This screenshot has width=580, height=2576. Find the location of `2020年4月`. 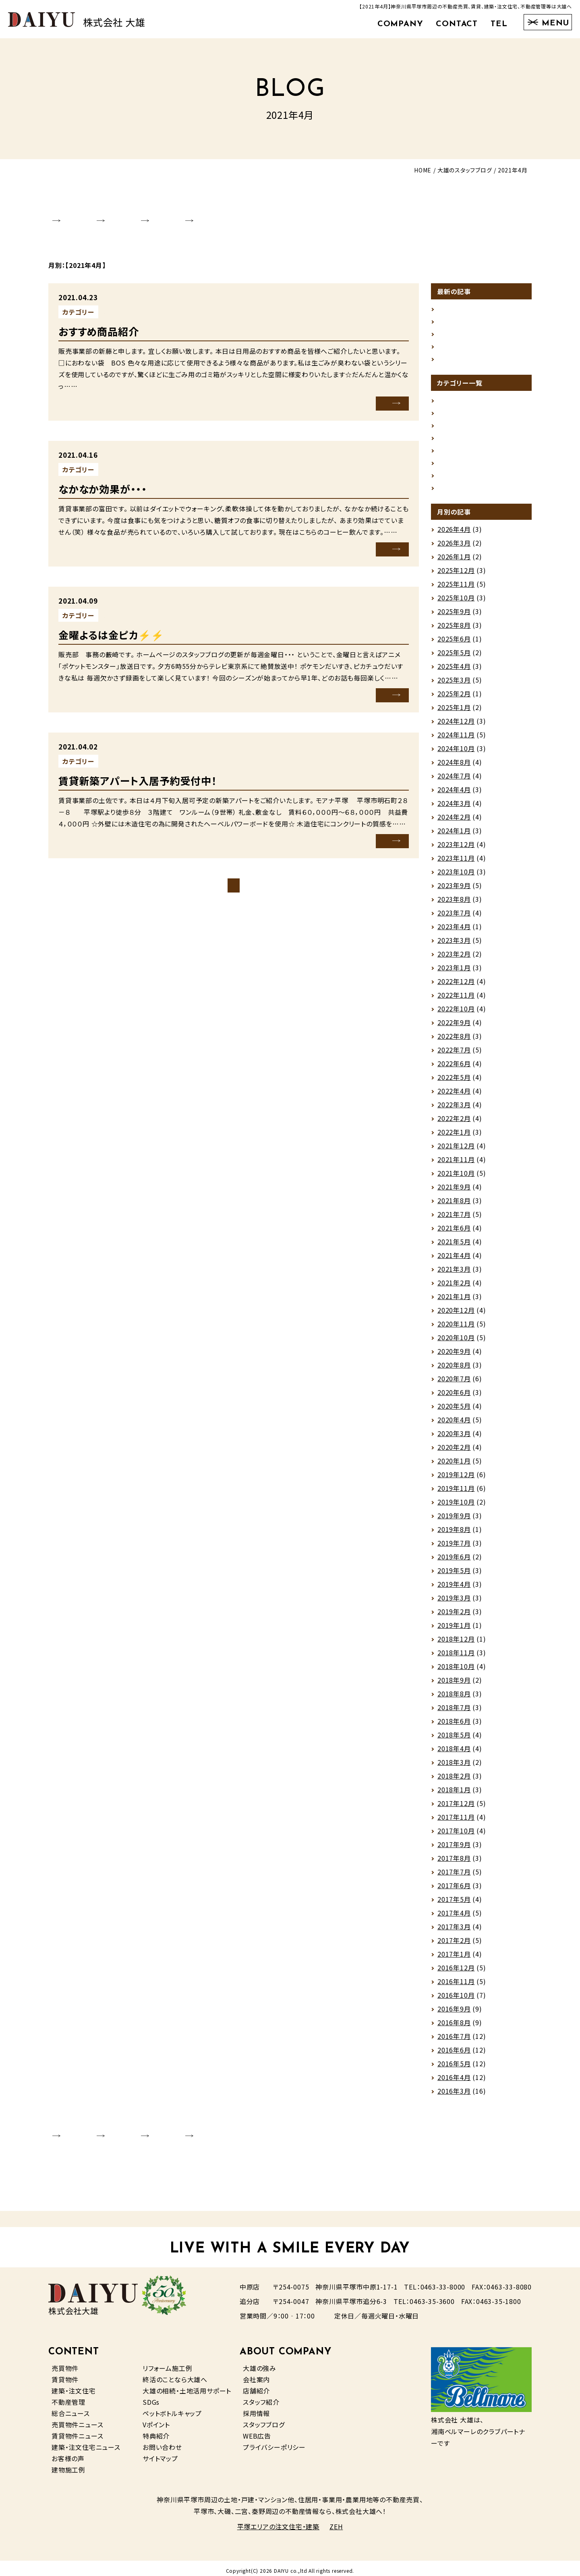

2020年4月 is located at coordinates (454, 1425).